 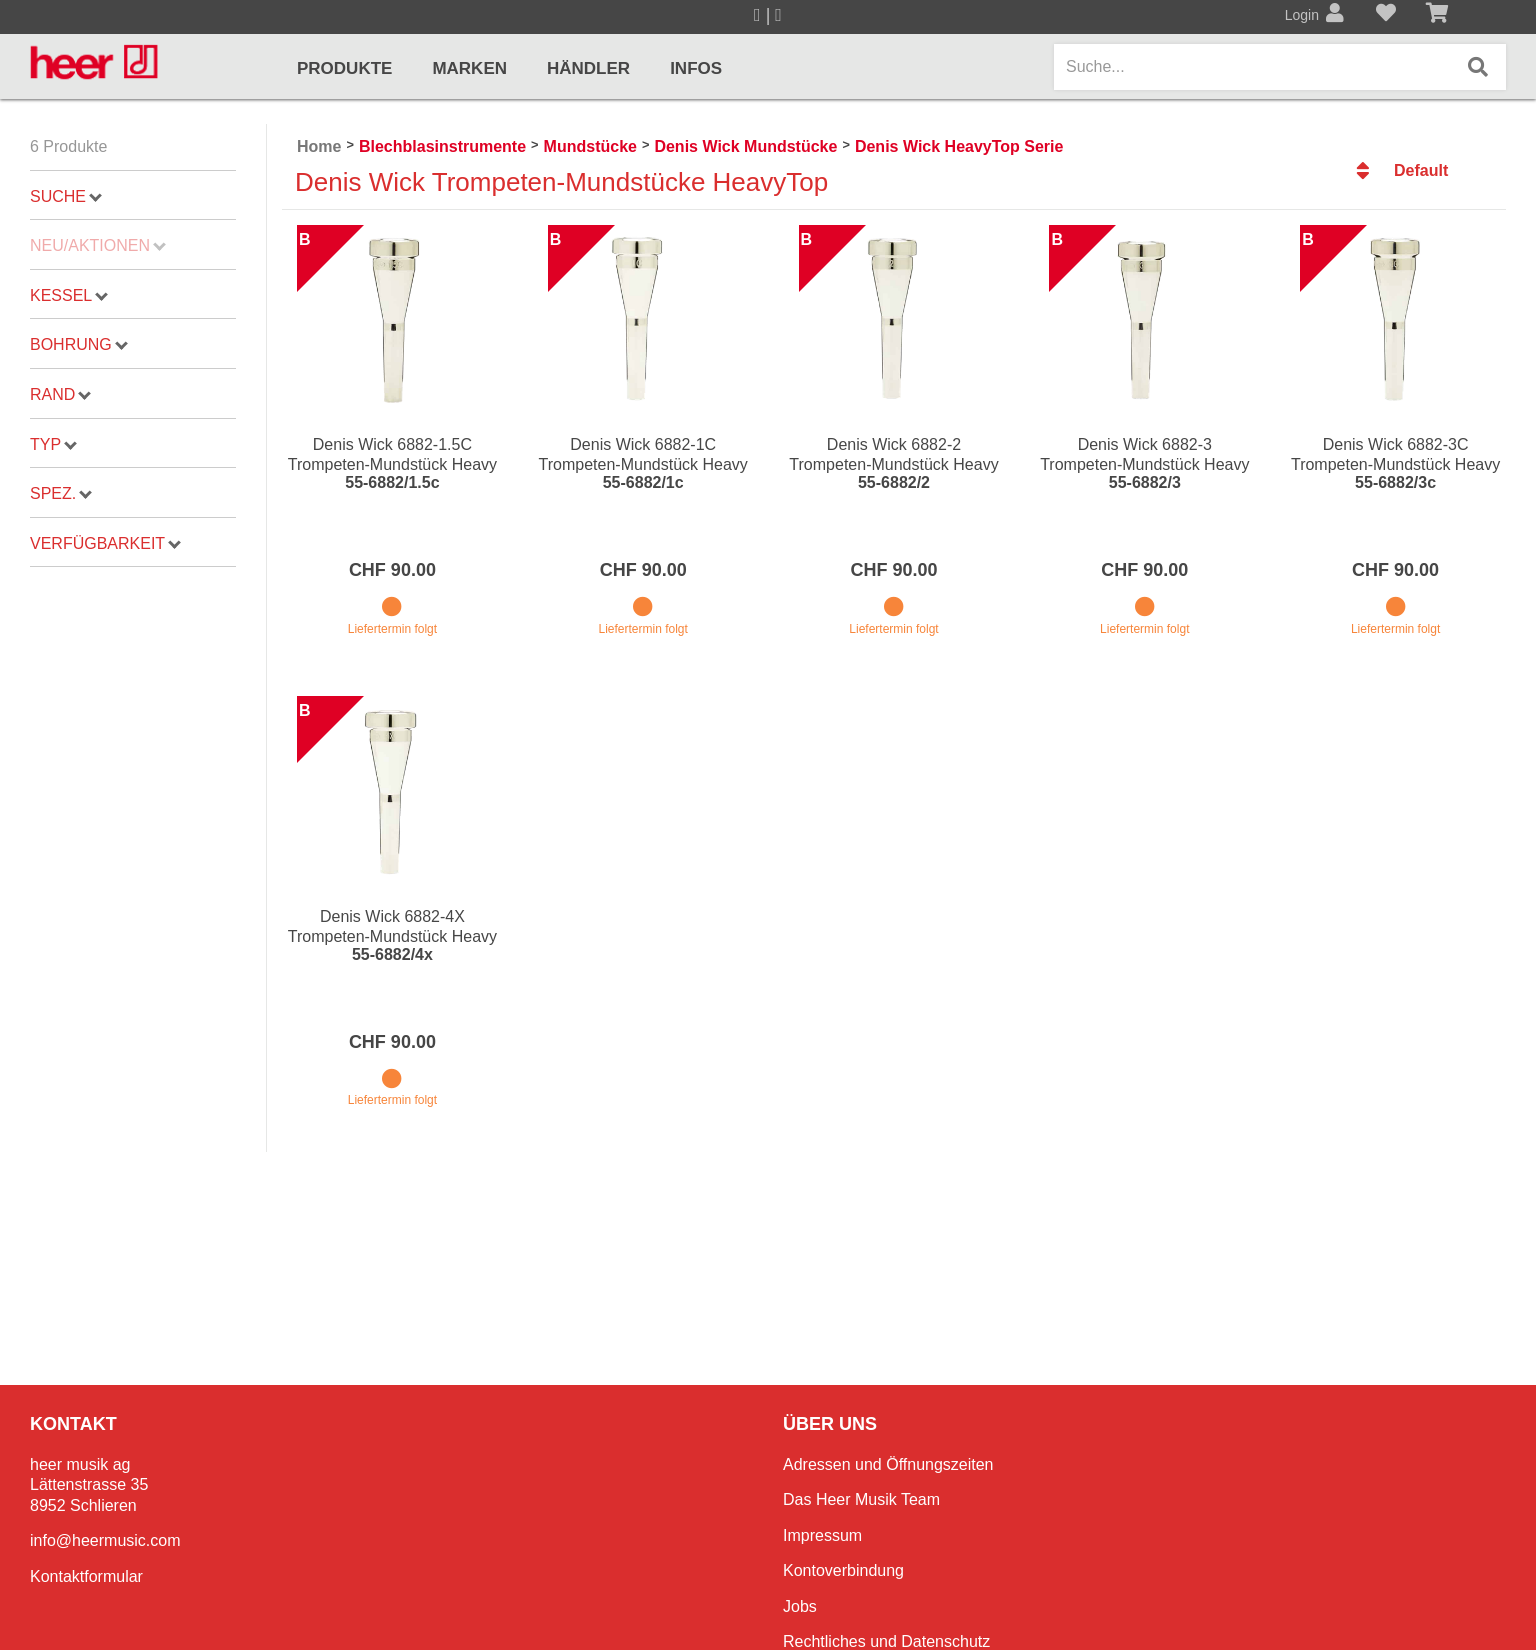 What do you see at coordinates (588, 68) in the screenshot?
I see `Händler` at bounding box center [588, 68].